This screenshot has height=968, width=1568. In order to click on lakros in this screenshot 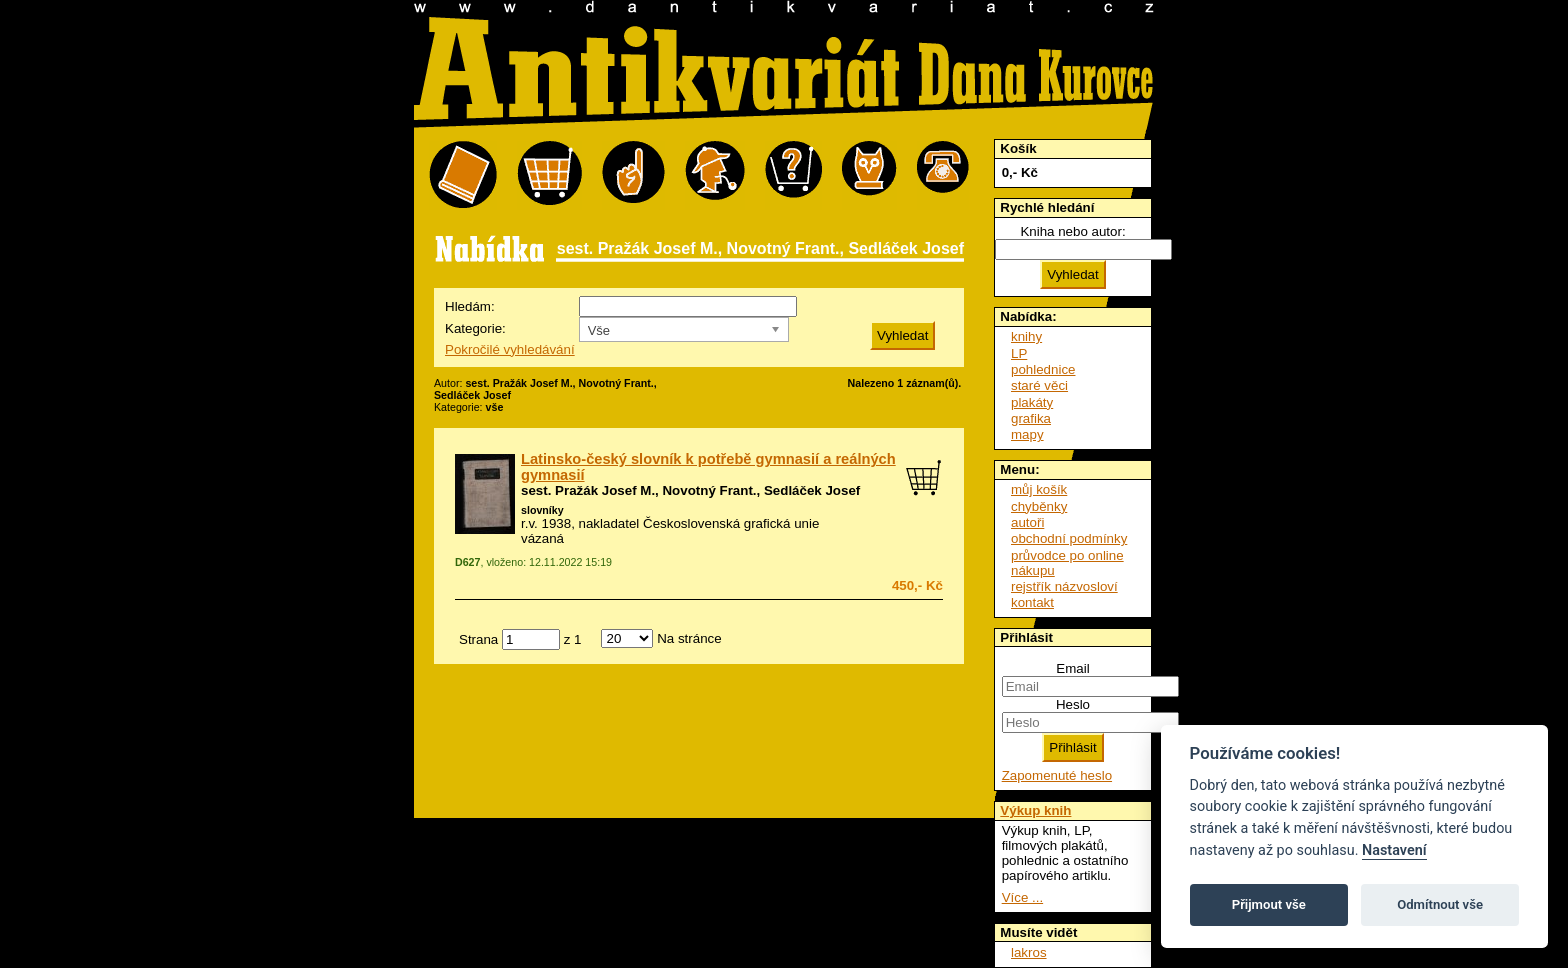, I will do `click(1029, 952)`.